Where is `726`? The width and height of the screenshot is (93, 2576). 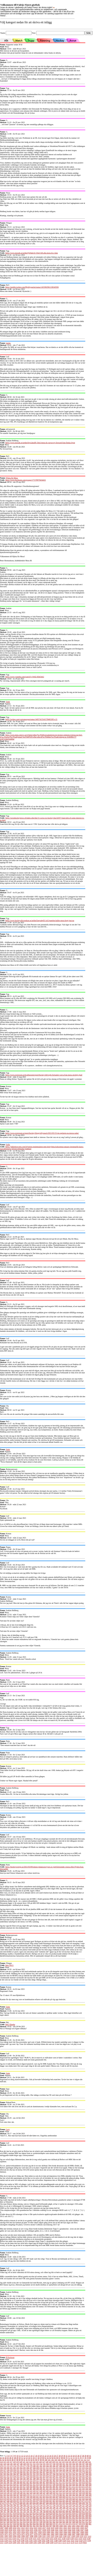
726 is located at coordinates (80, 2505).